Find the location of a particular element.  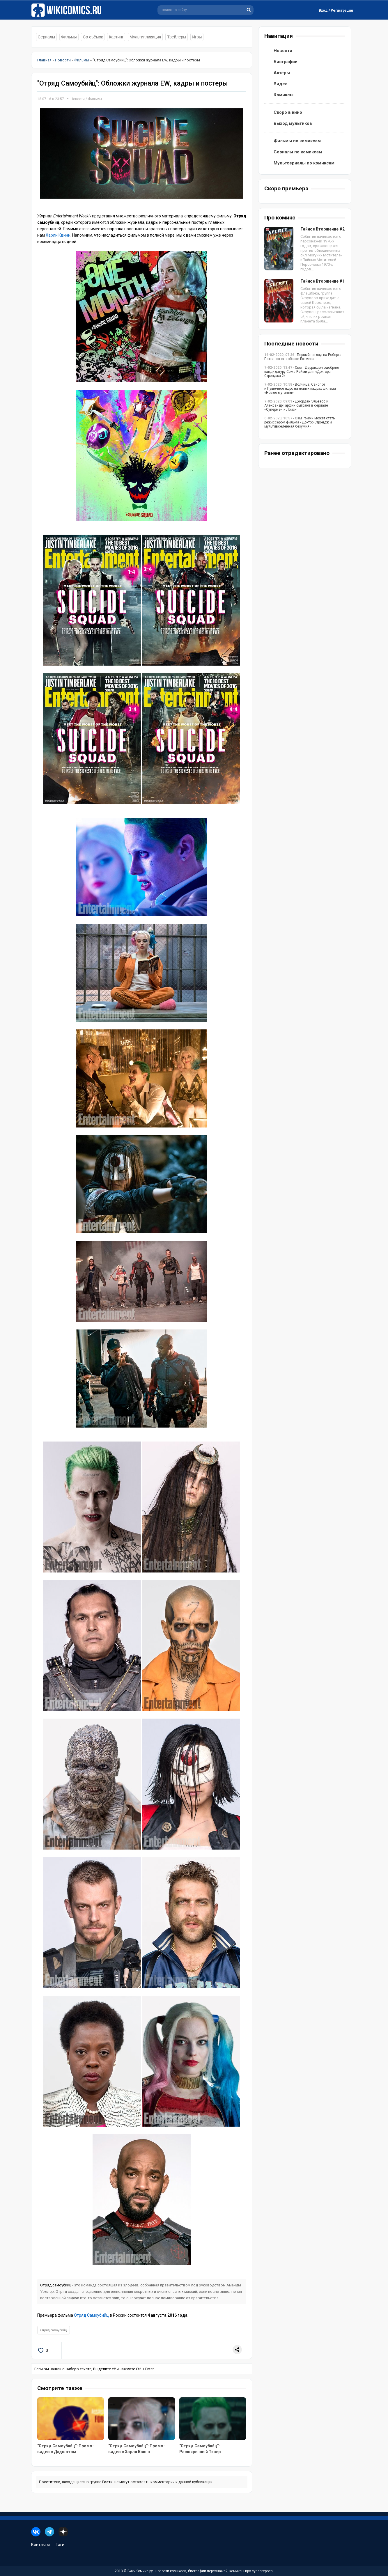

Харли Квинн is located at coordinates (58, 235).